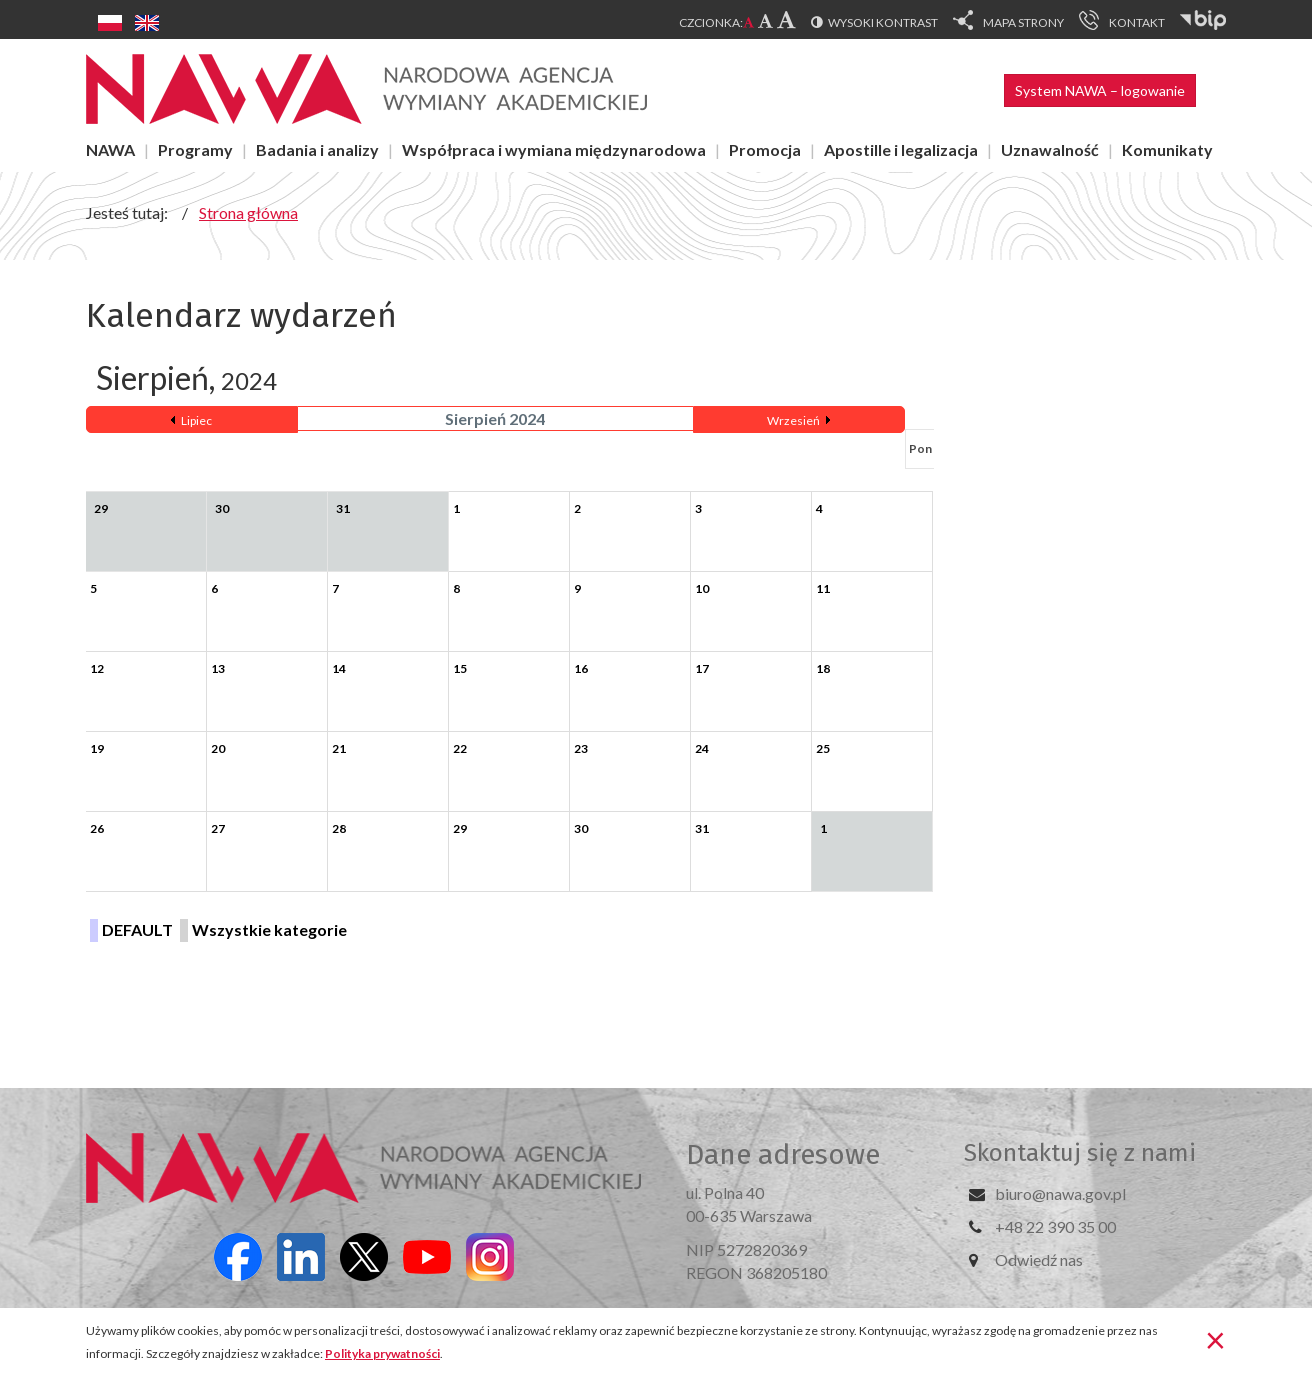 This screenshot has width=1312, height=1374. Describe the element at coordinates (883, 22) in the screenshot. I see `Wysoki kontrast` at that location.